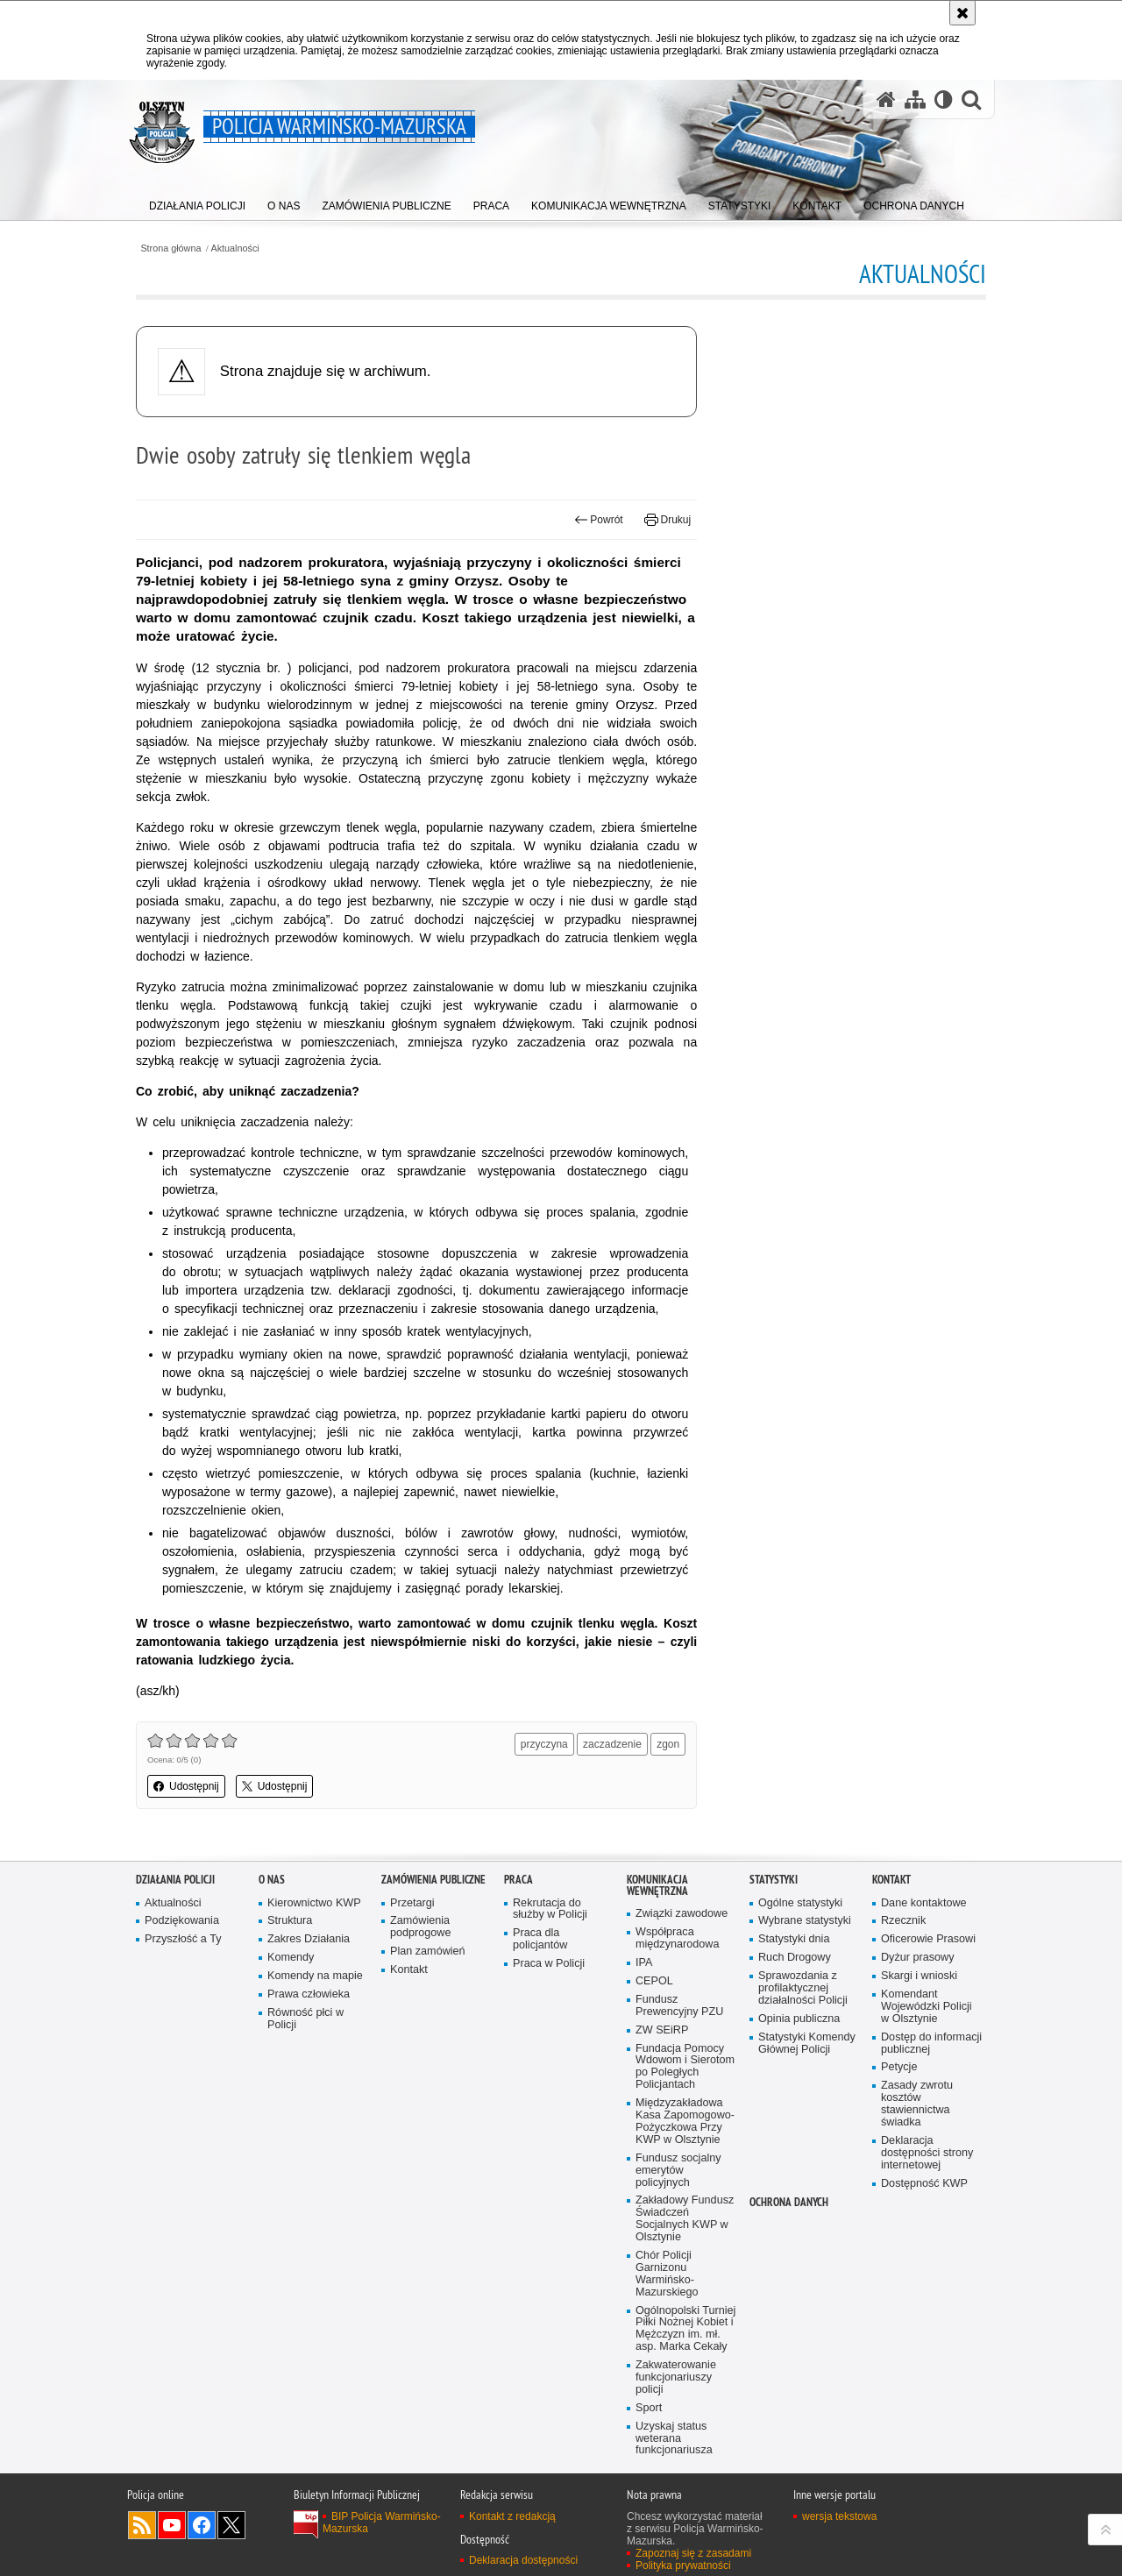 Image resolution: width=1122 pixels, height=2576 pixels. What do you see at coordinates (677, 1938) in the screenshot?
I see `Współpraca międzynarodowa` at bounding box center [677, 1938].